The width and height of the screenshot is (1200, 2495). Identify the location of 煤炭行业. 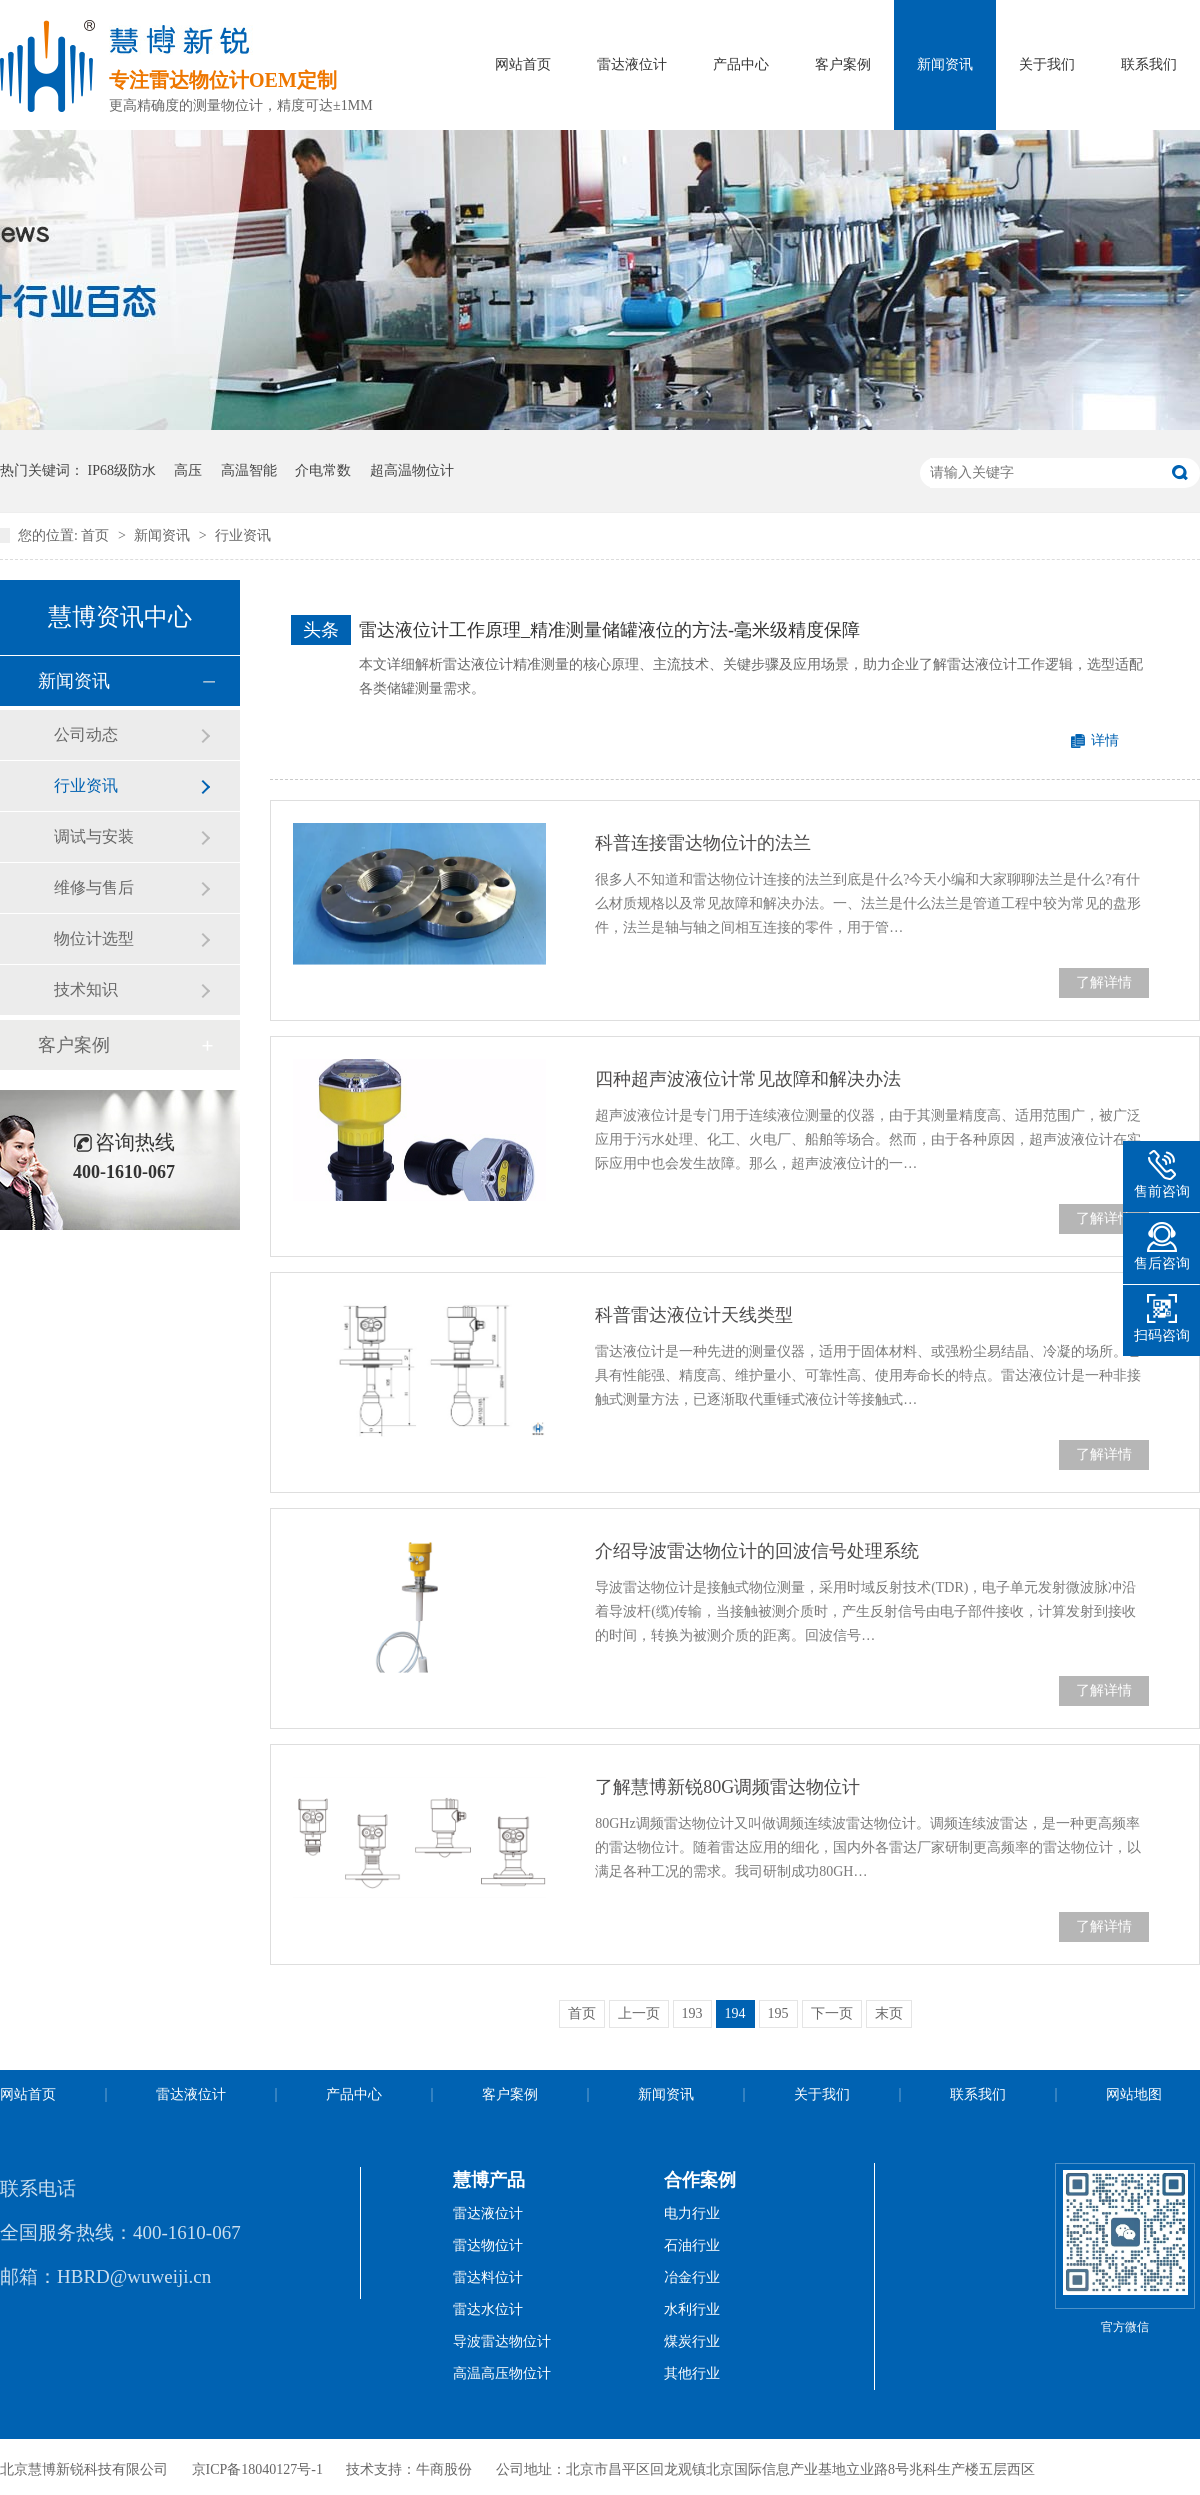
(692, 2341).